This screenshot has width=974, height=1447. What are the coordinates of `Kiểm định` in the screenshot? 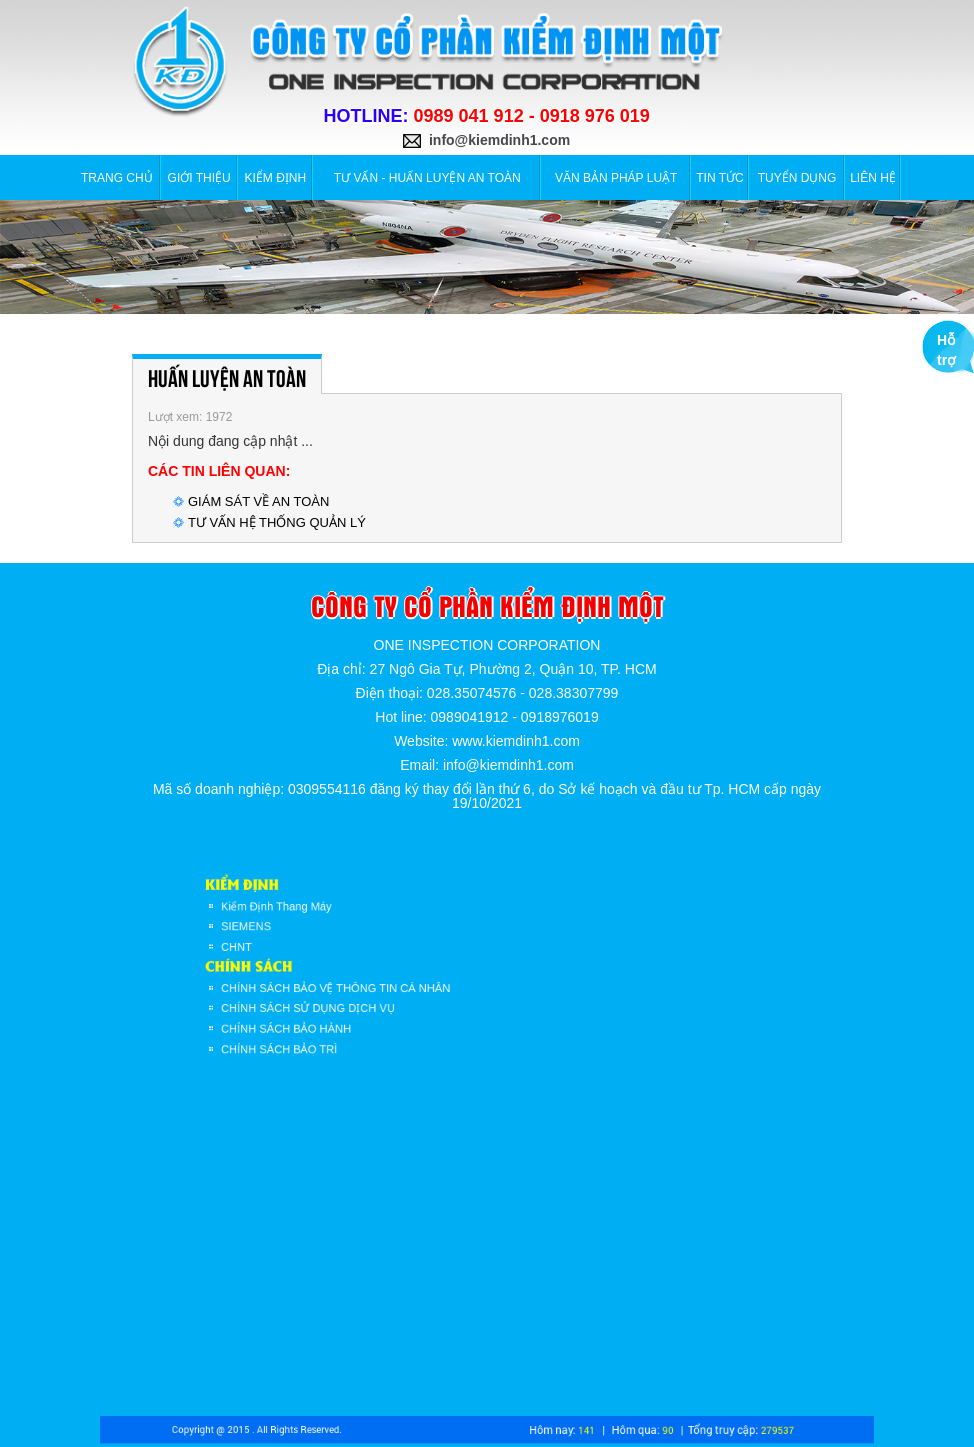 It's located at (276, 178).